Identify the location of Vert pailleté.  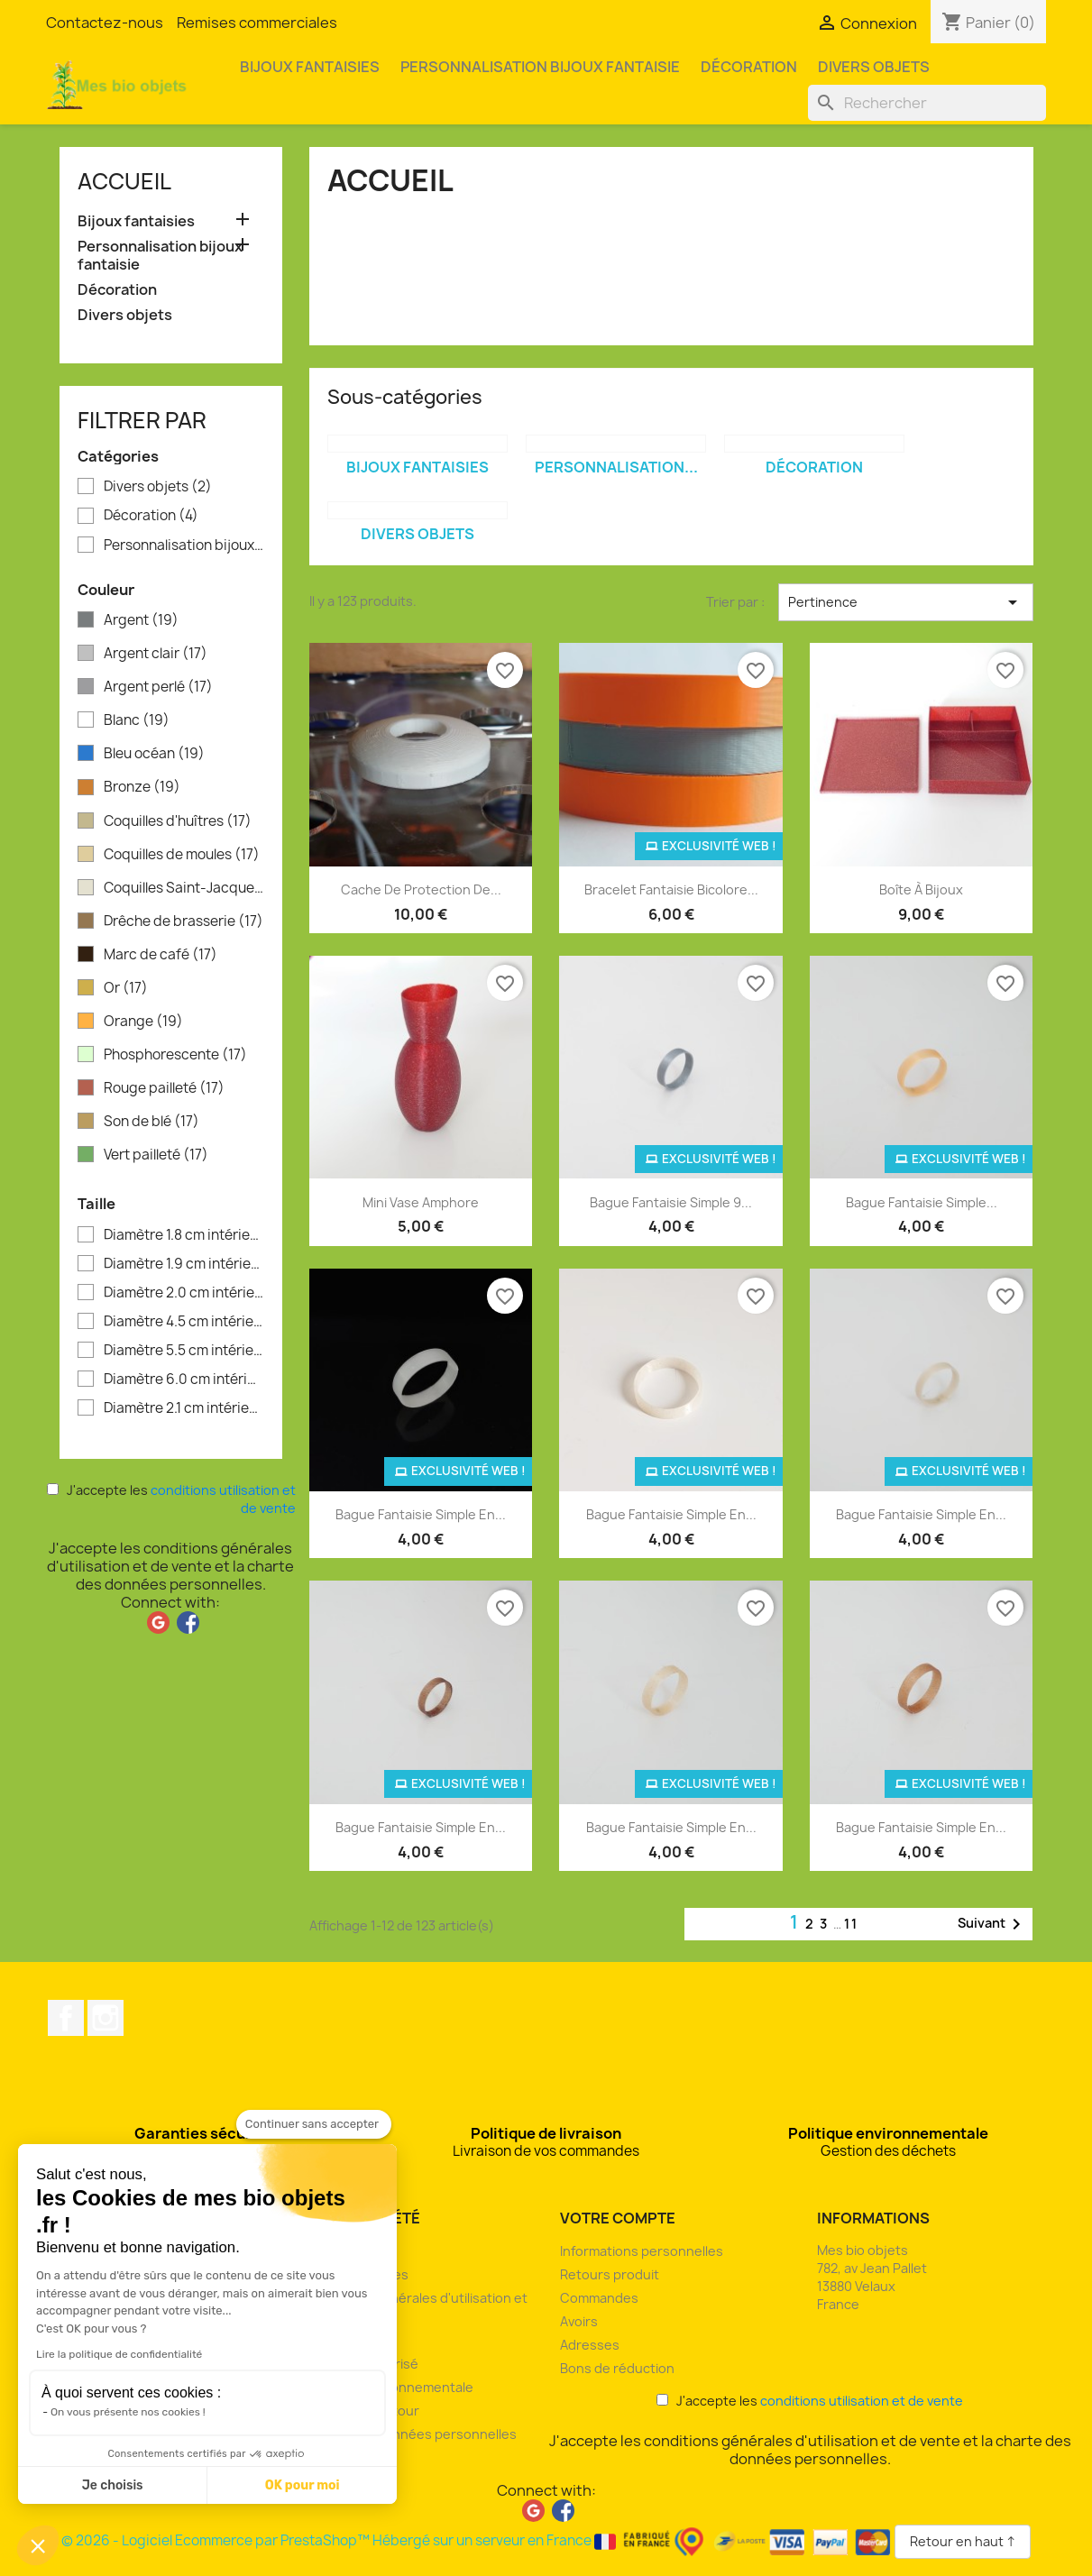
(156, 1155).